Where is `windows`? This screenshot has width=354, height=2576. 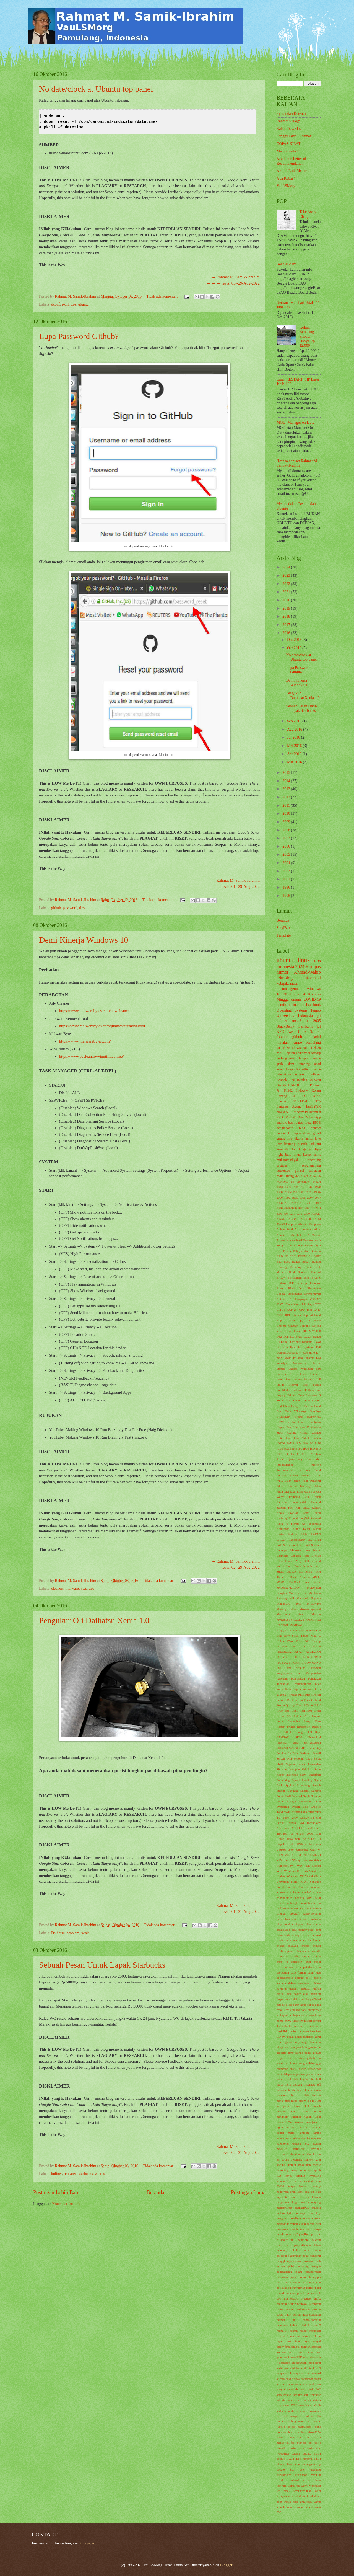
windows is located at coordinates (294, 1048).